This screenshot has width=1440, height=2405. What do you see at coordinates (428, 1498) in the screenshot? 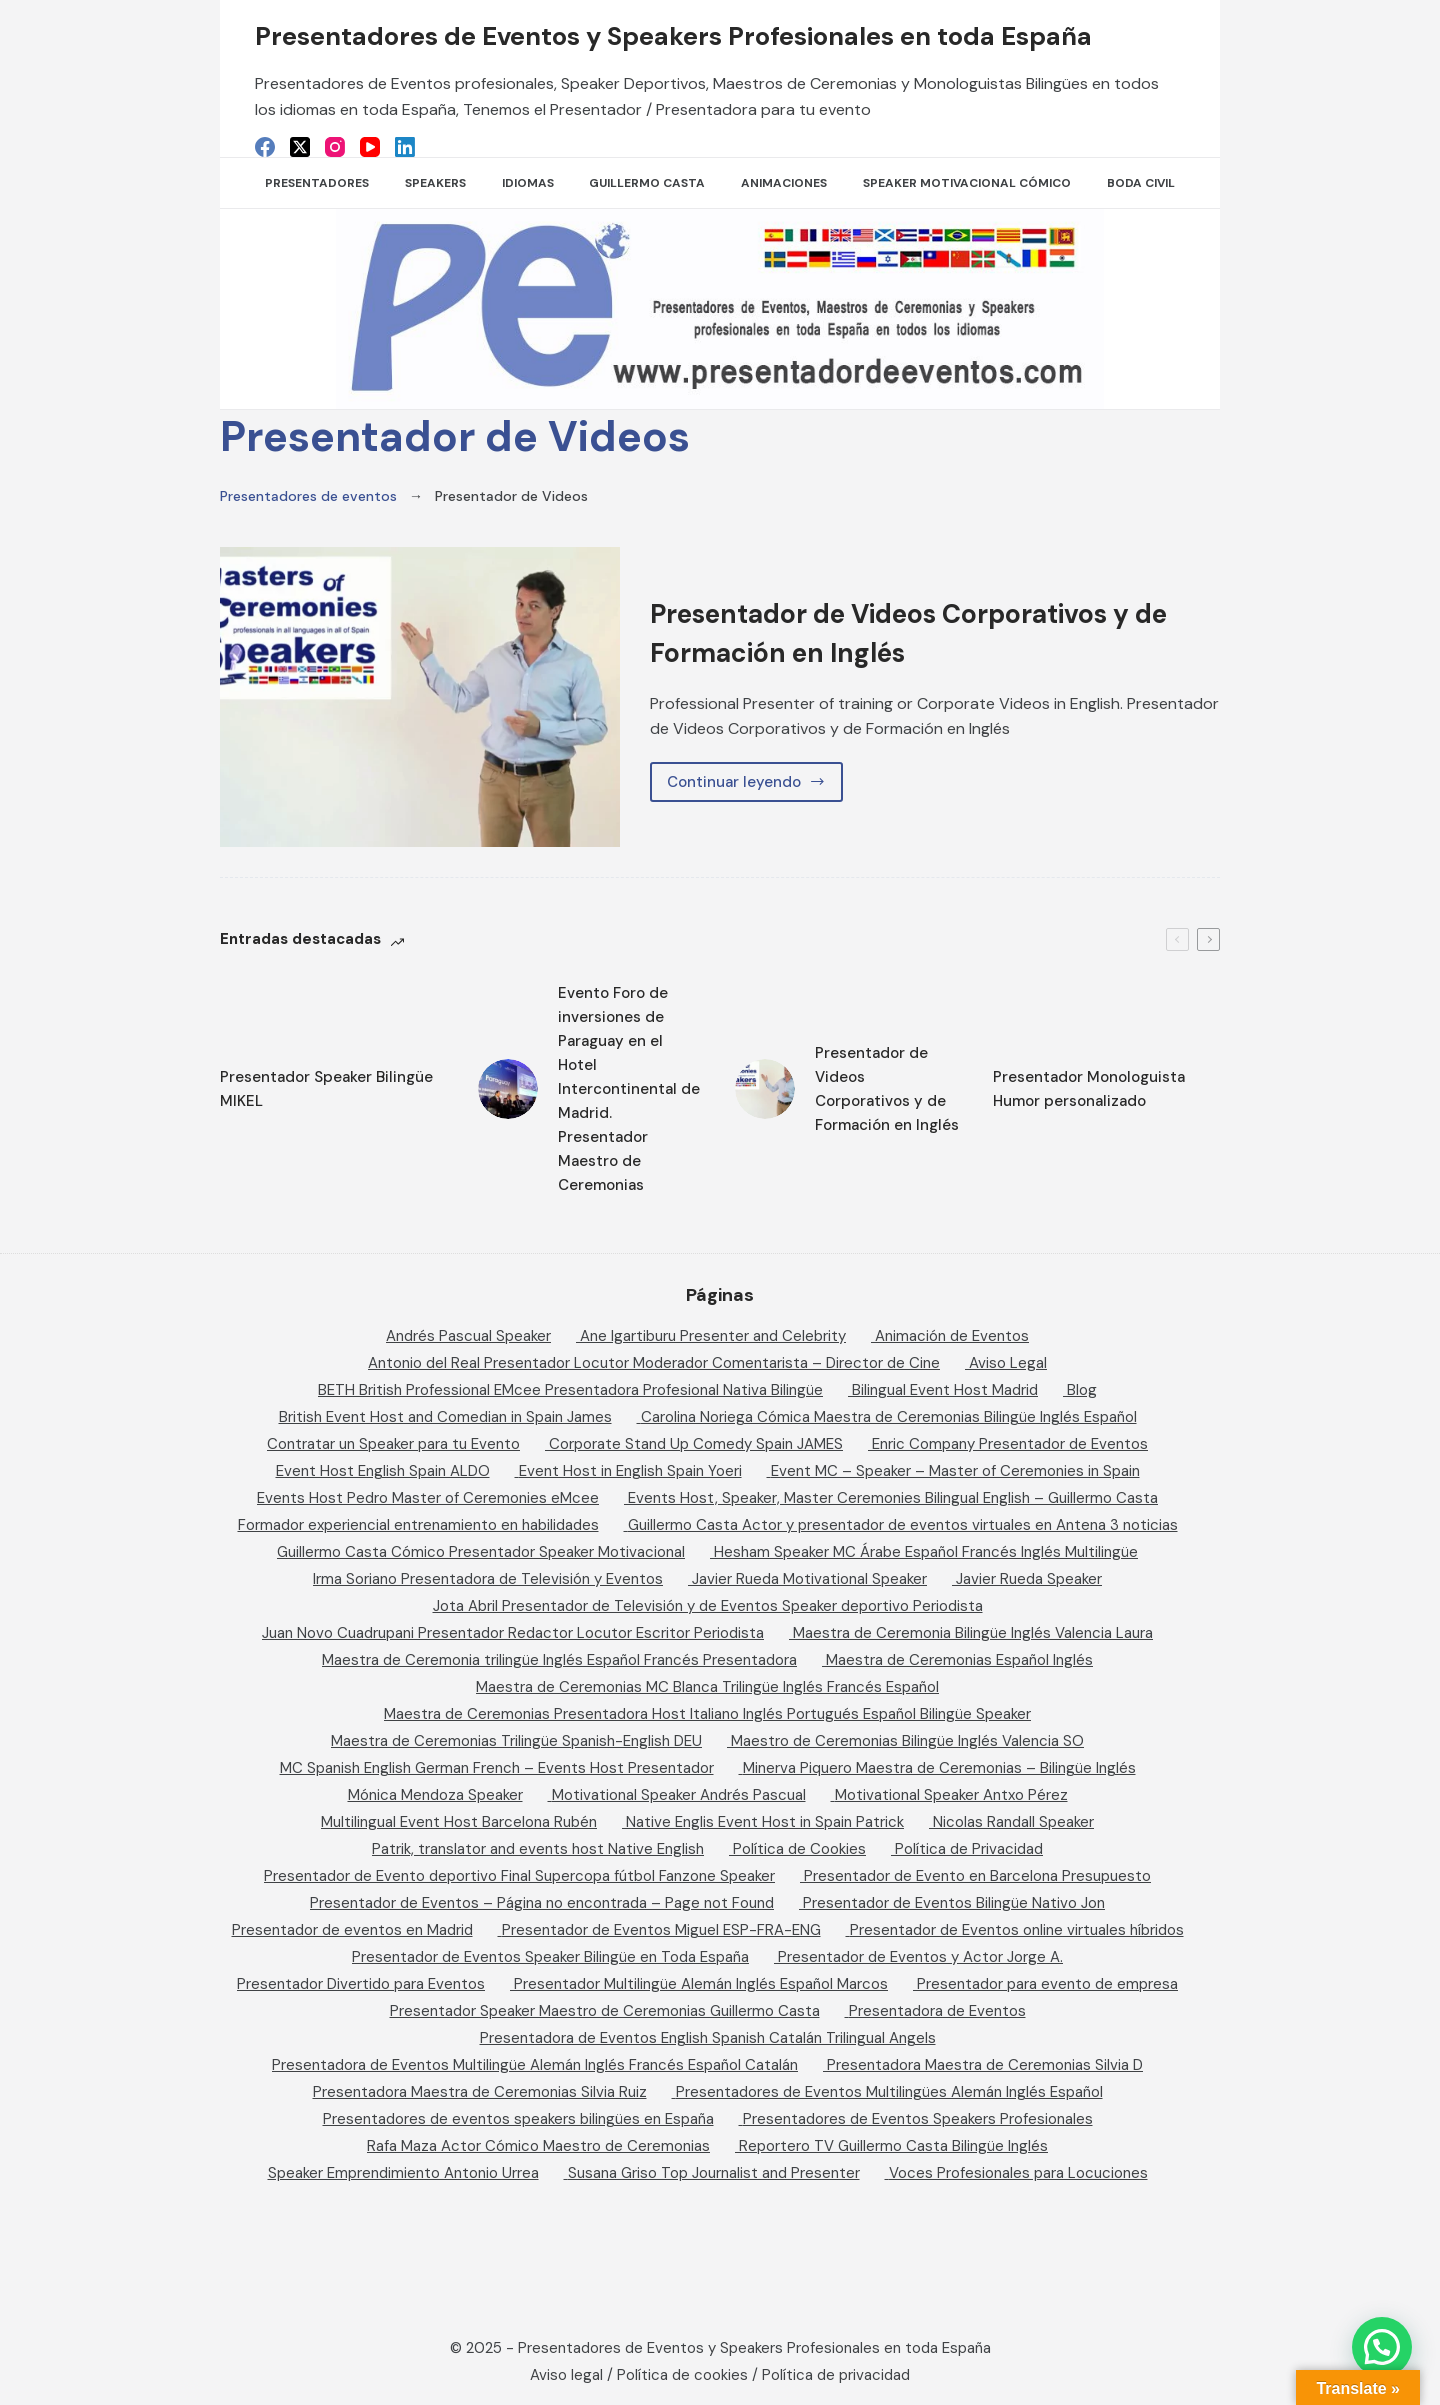
I see `Events Host Pedro Master of Ceremonies eMcee` at bounding box center [428, 1498].